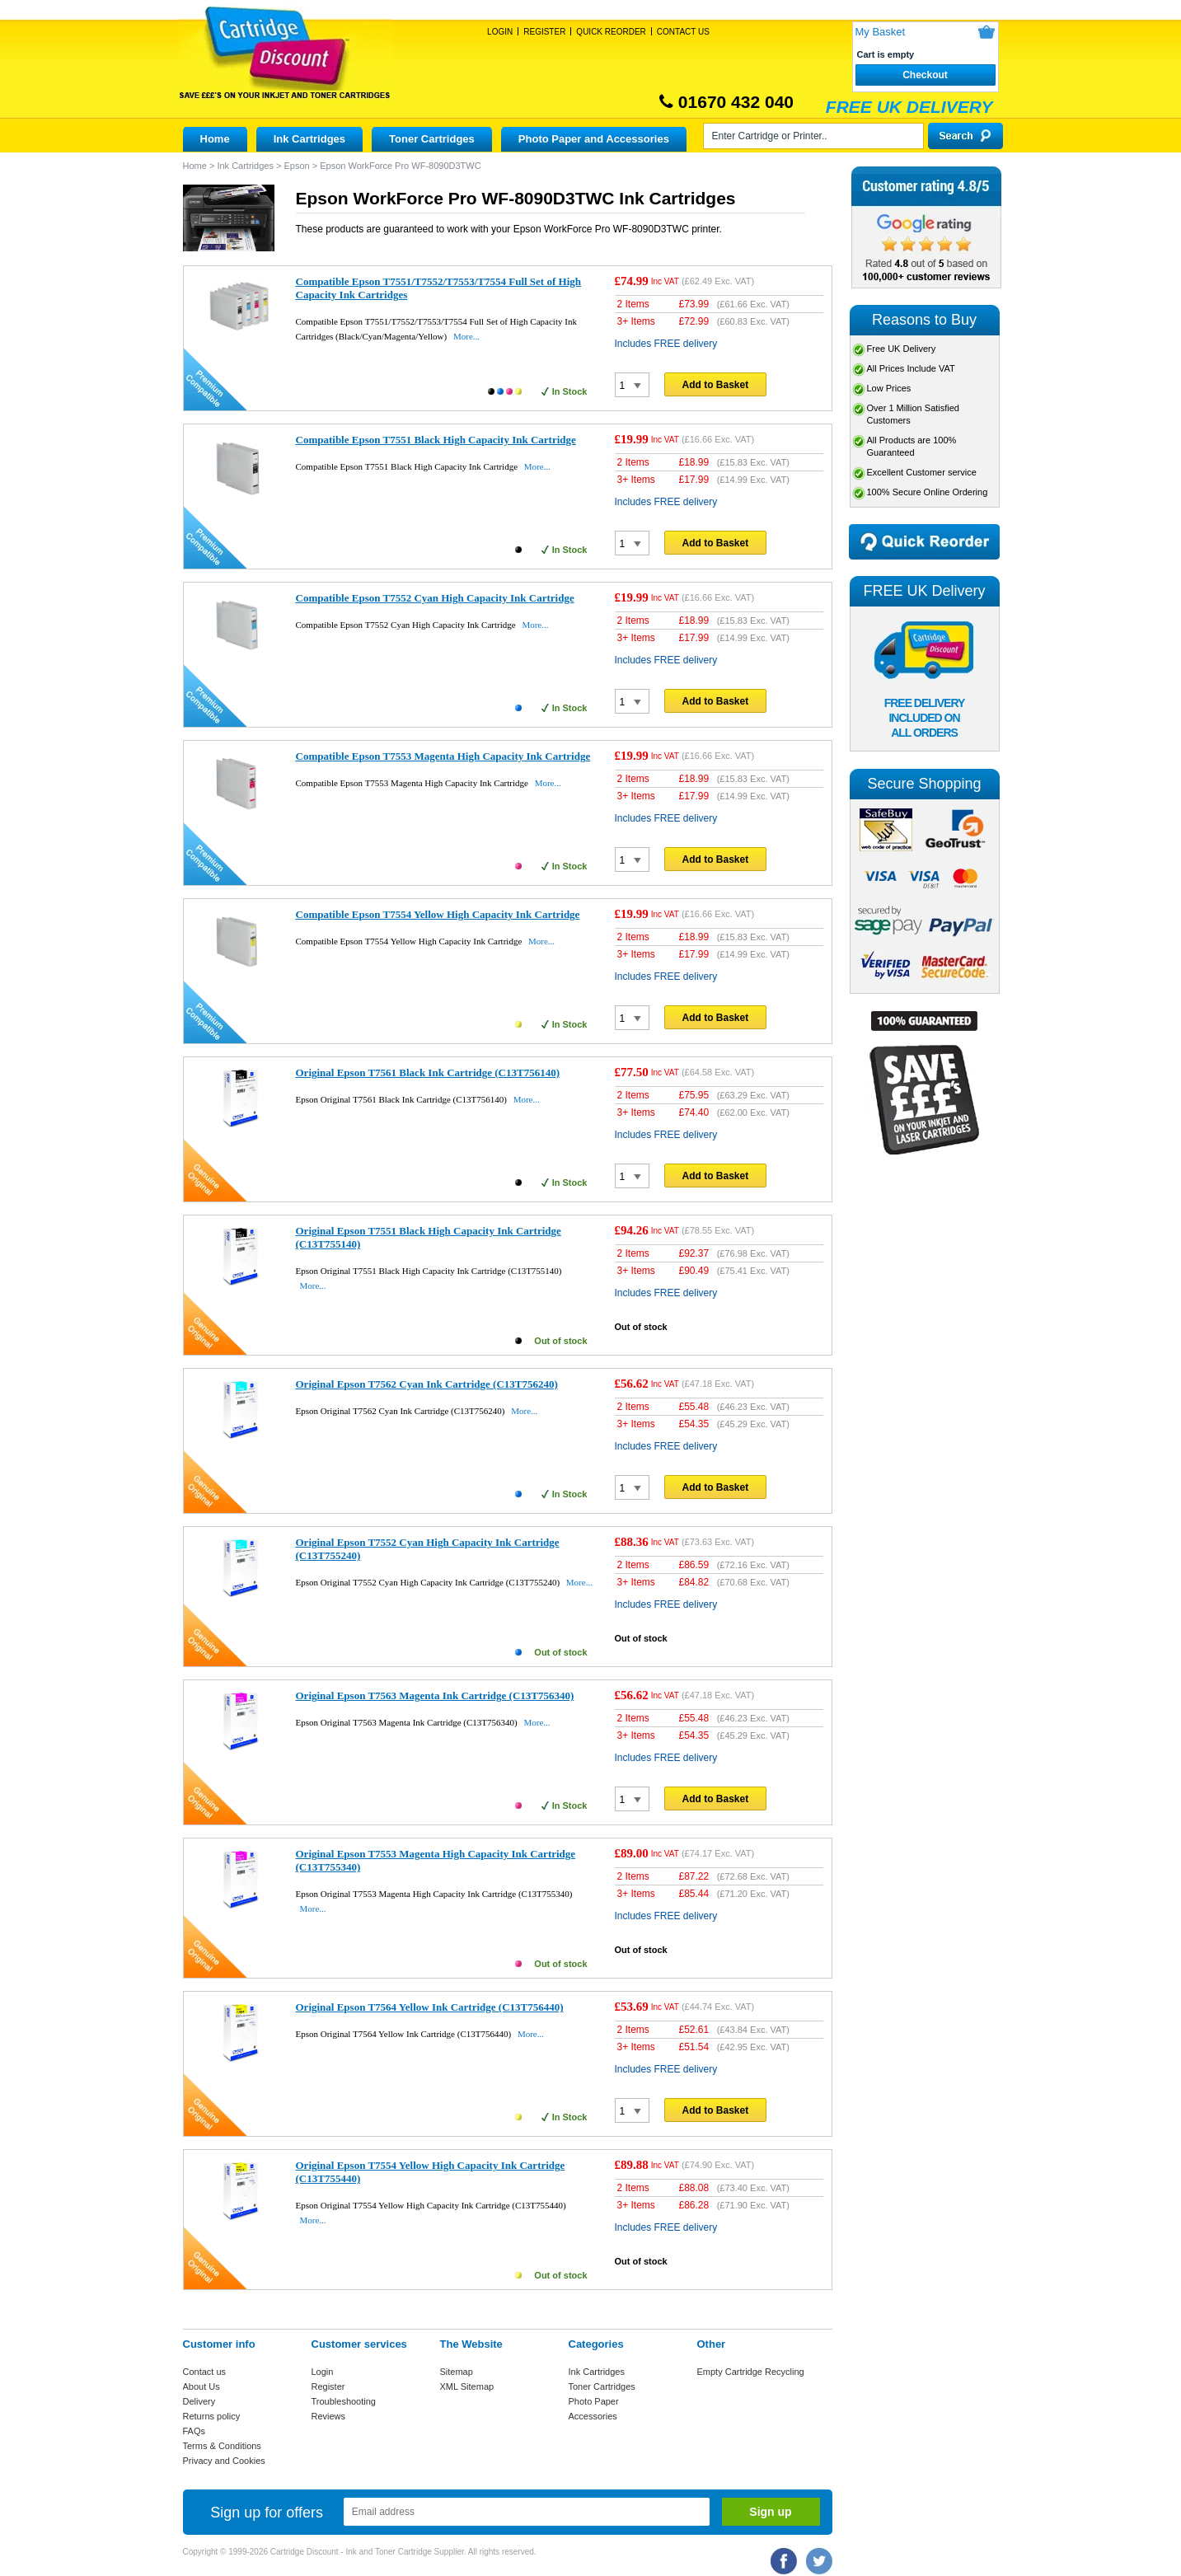 This screenshot has height=2576, width=1181. I want to click on Compatible Epson T7553 Magenta High Capacity Ink Cartridge, so click(443, 756).